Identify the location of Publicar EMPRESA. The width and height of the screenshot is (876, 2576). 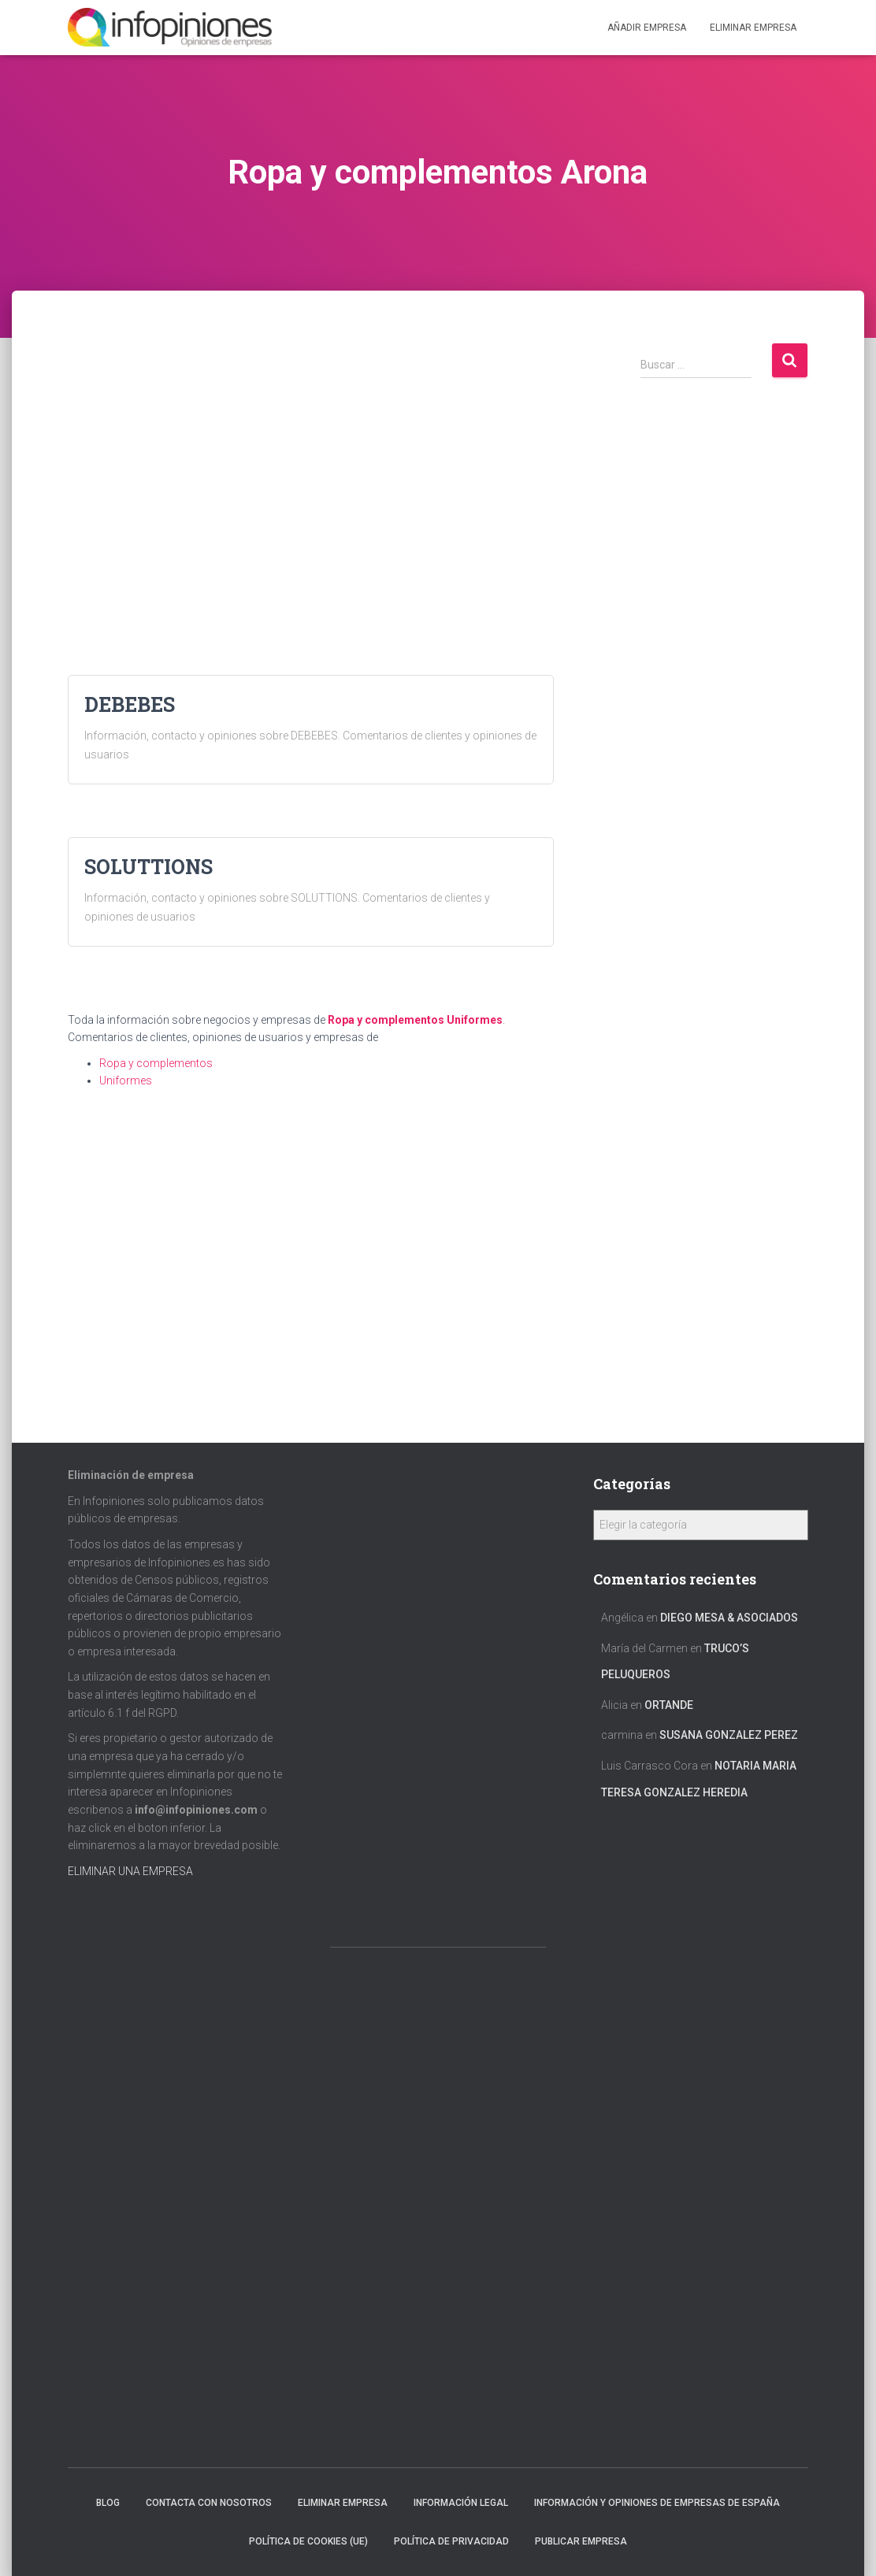
(581, 2541).